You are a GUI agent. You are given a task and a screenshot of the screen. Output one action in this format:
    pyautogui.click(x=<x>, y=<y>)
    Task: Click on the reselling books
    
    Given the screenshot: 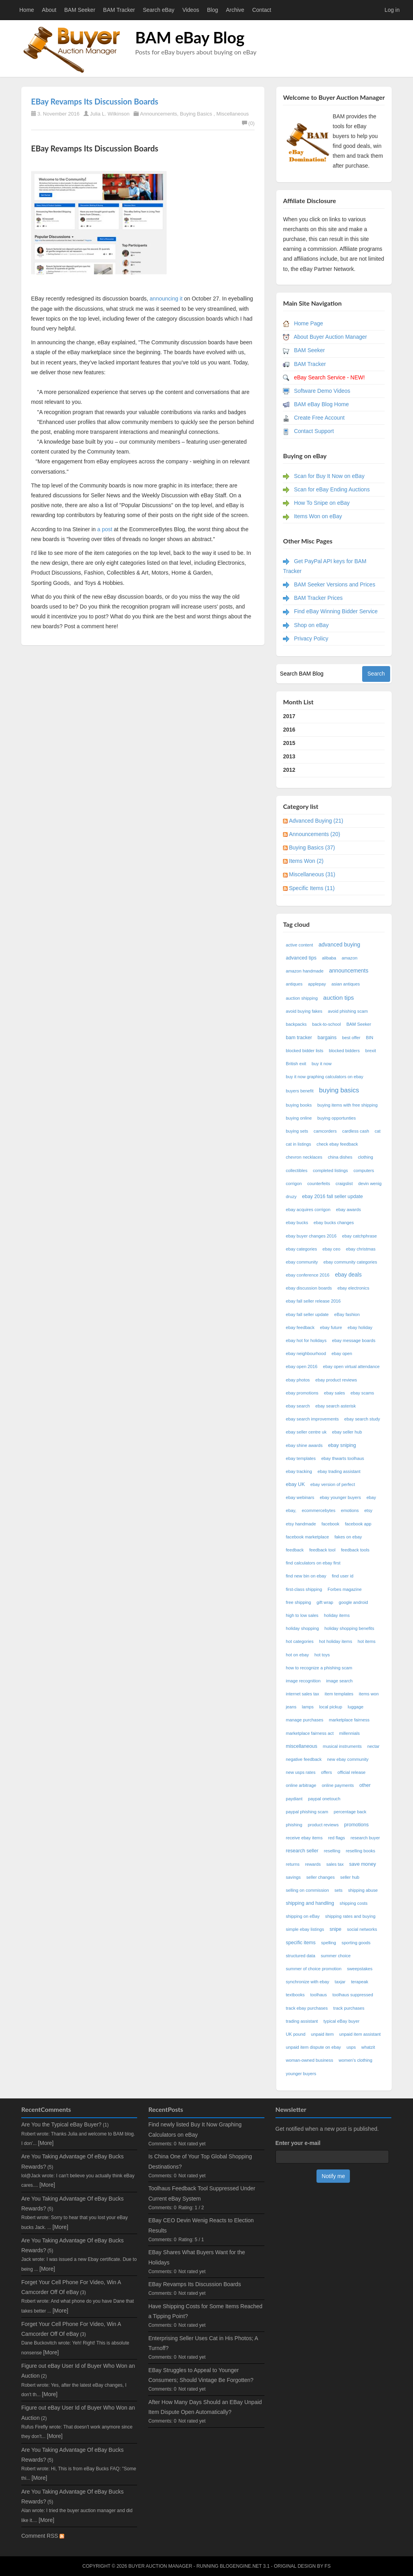 What is the action you would take?
    pyautogui.click(x=361, y=1850)
    